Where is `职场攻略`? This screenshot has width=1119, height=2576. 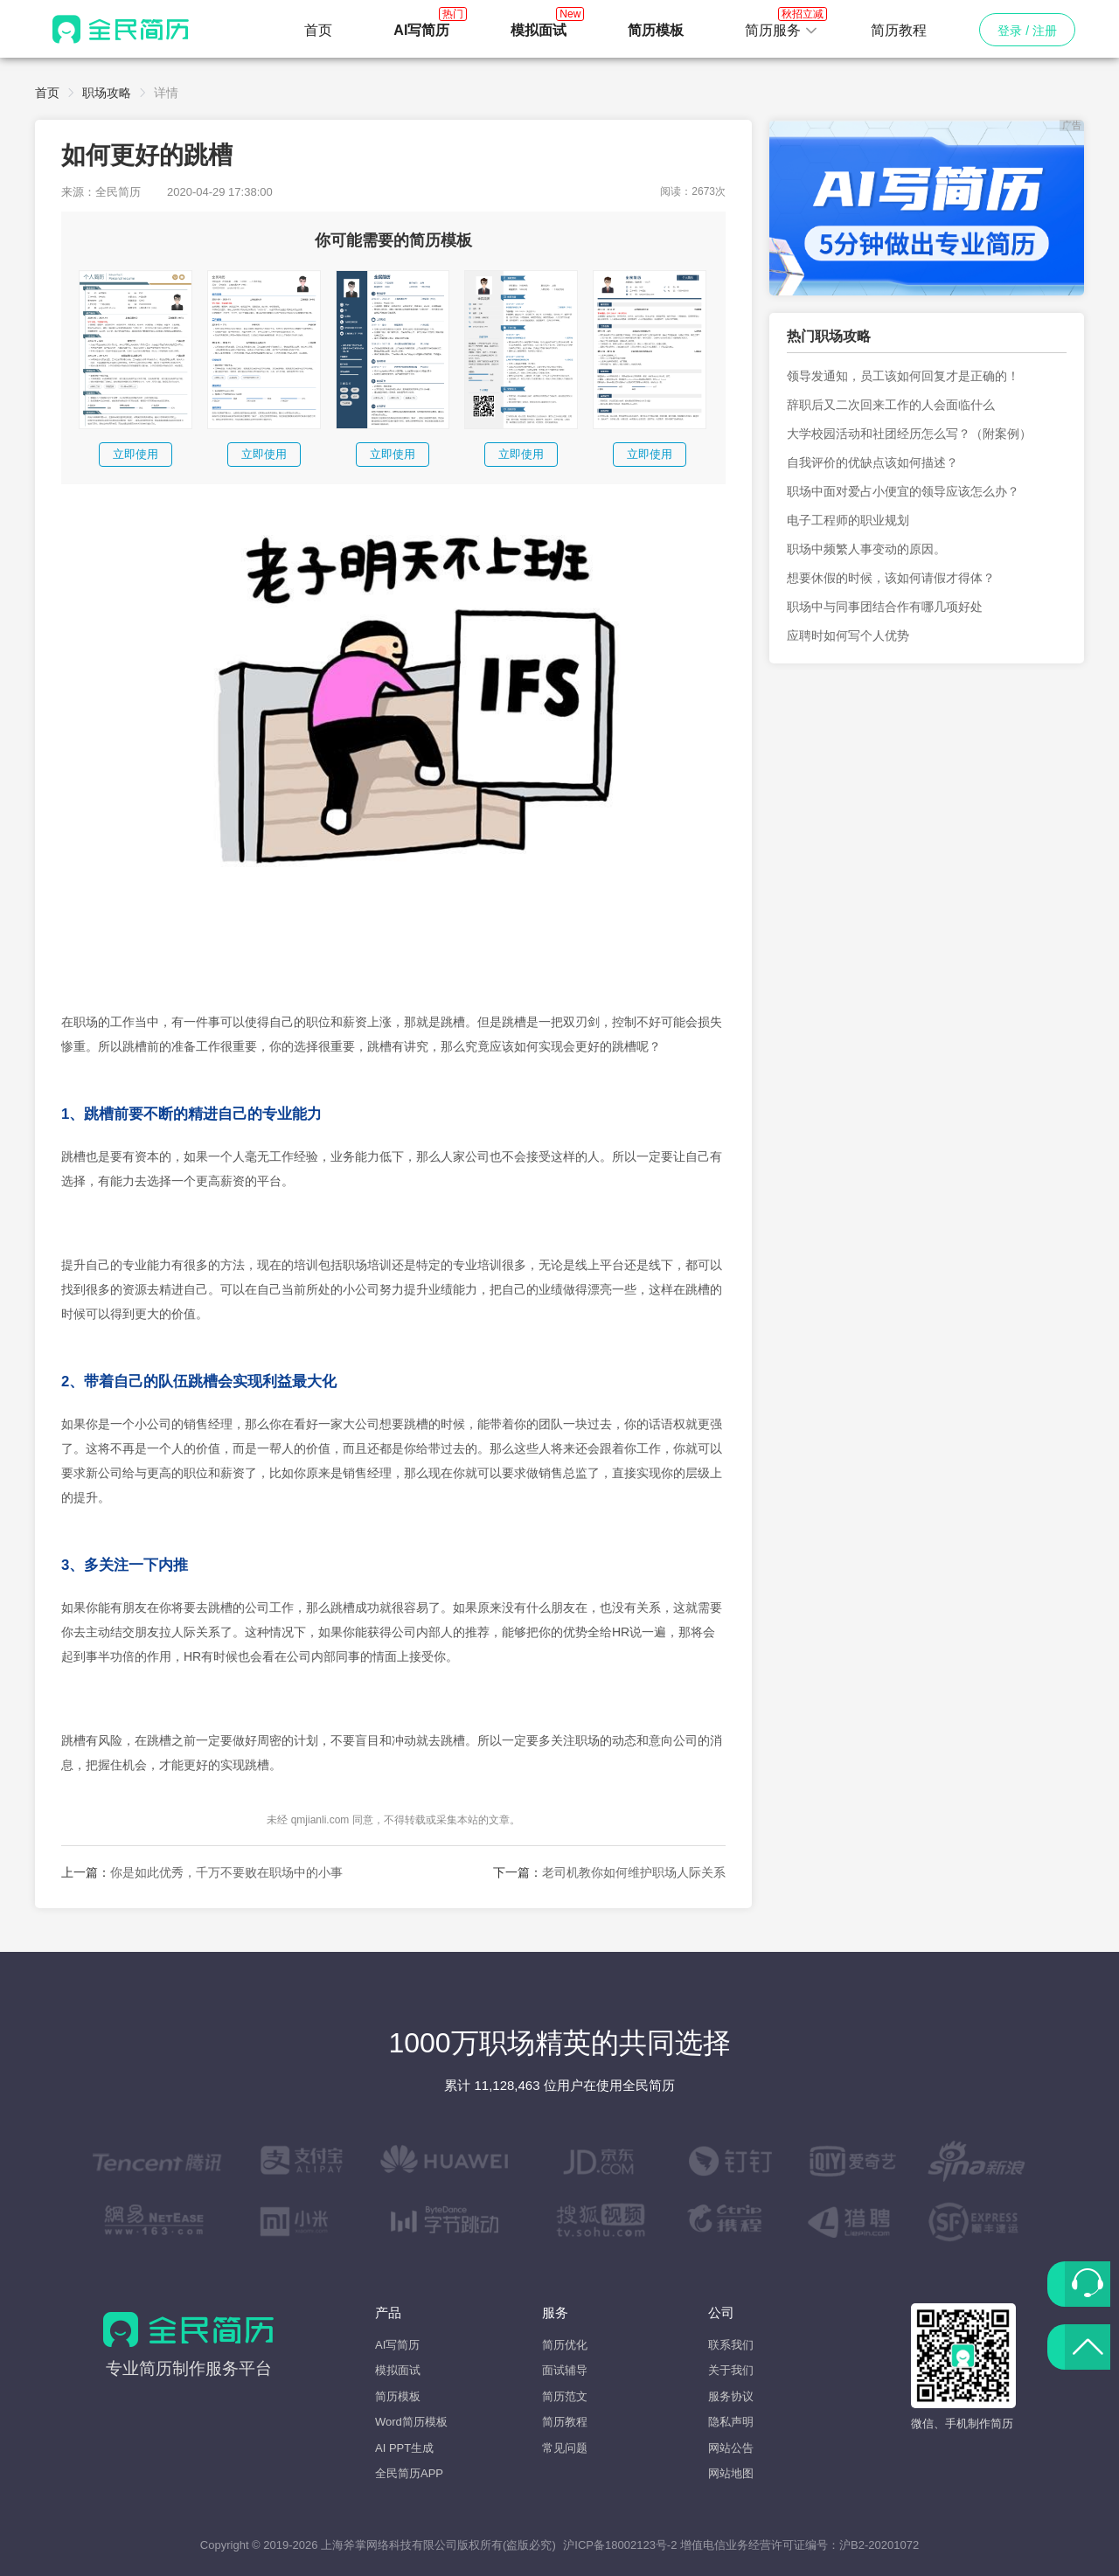
职场攻略 is located at coordinates (106, 93).